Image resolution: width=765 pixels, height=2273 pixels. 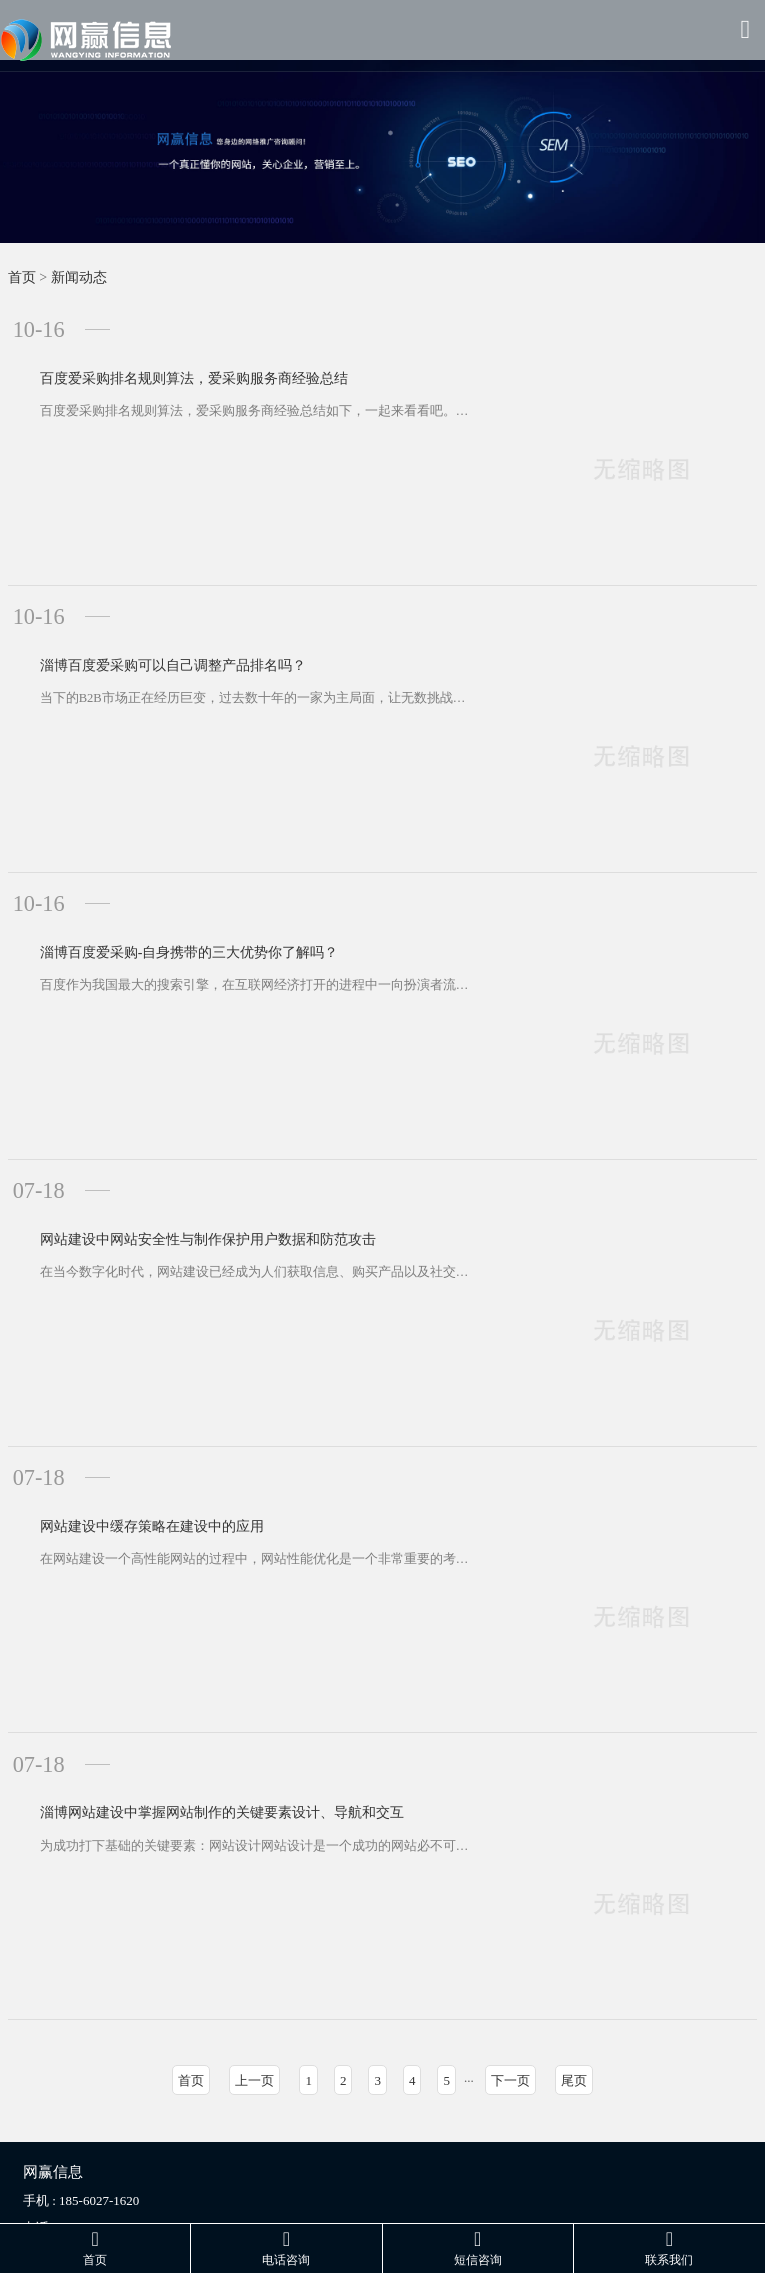 What do you see at coordinates (22, 277) in the screenshot?
I see `首页` at bounding box center [22, 277].